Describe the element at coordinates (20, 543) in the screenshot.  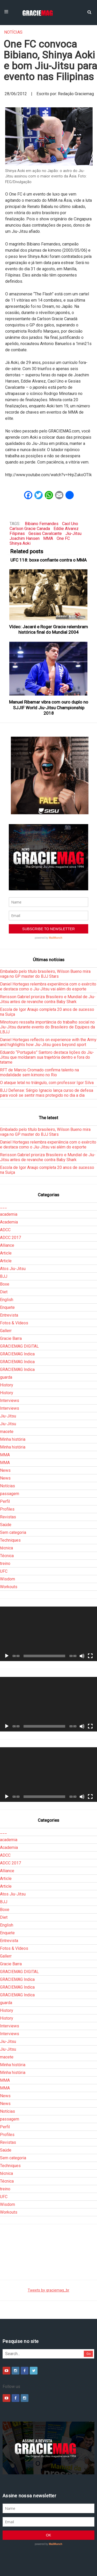
I see `Shinya Aoki` at that location.